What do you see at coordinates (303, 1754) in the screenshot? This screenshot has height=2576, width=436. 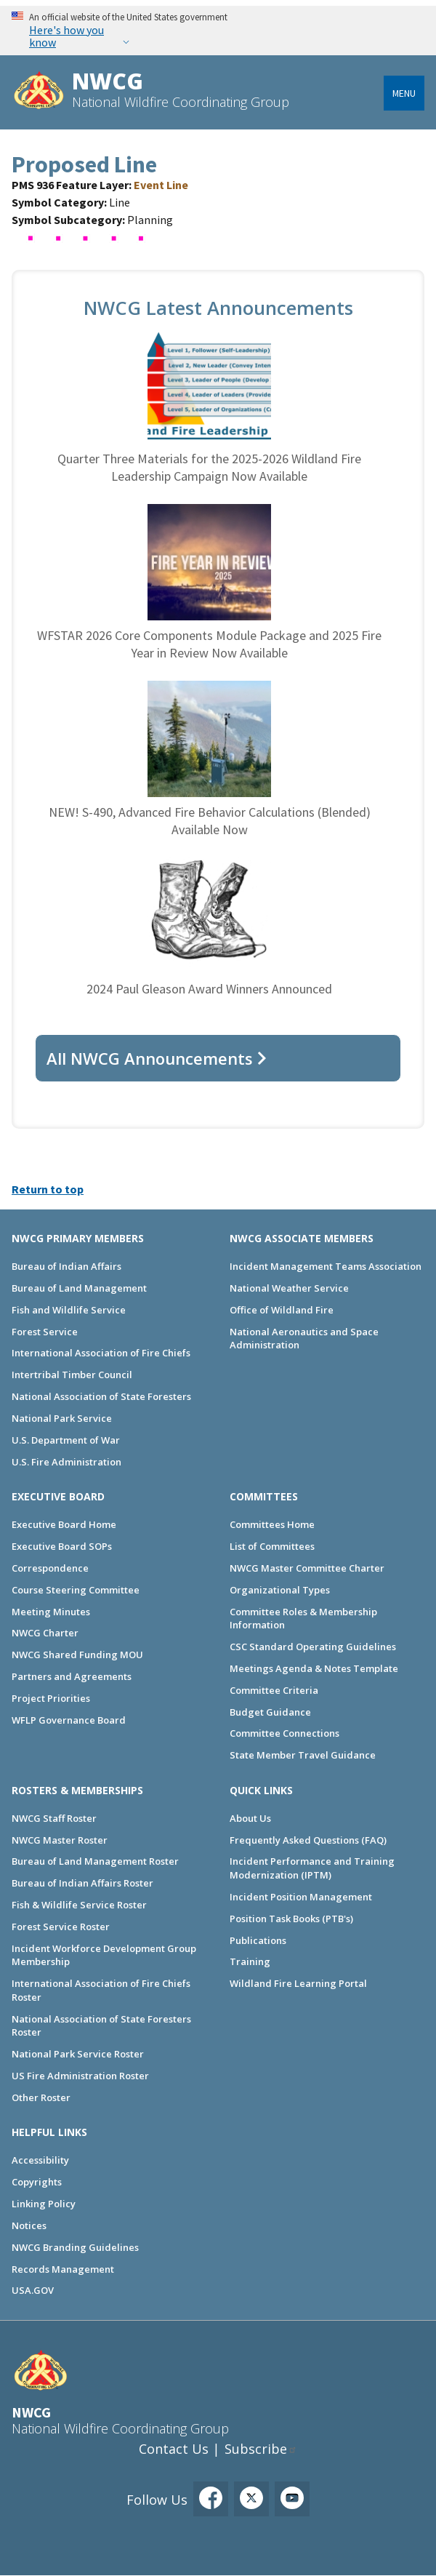 I see `State Member Travel Guidance` at bounding box center [303, 1754].